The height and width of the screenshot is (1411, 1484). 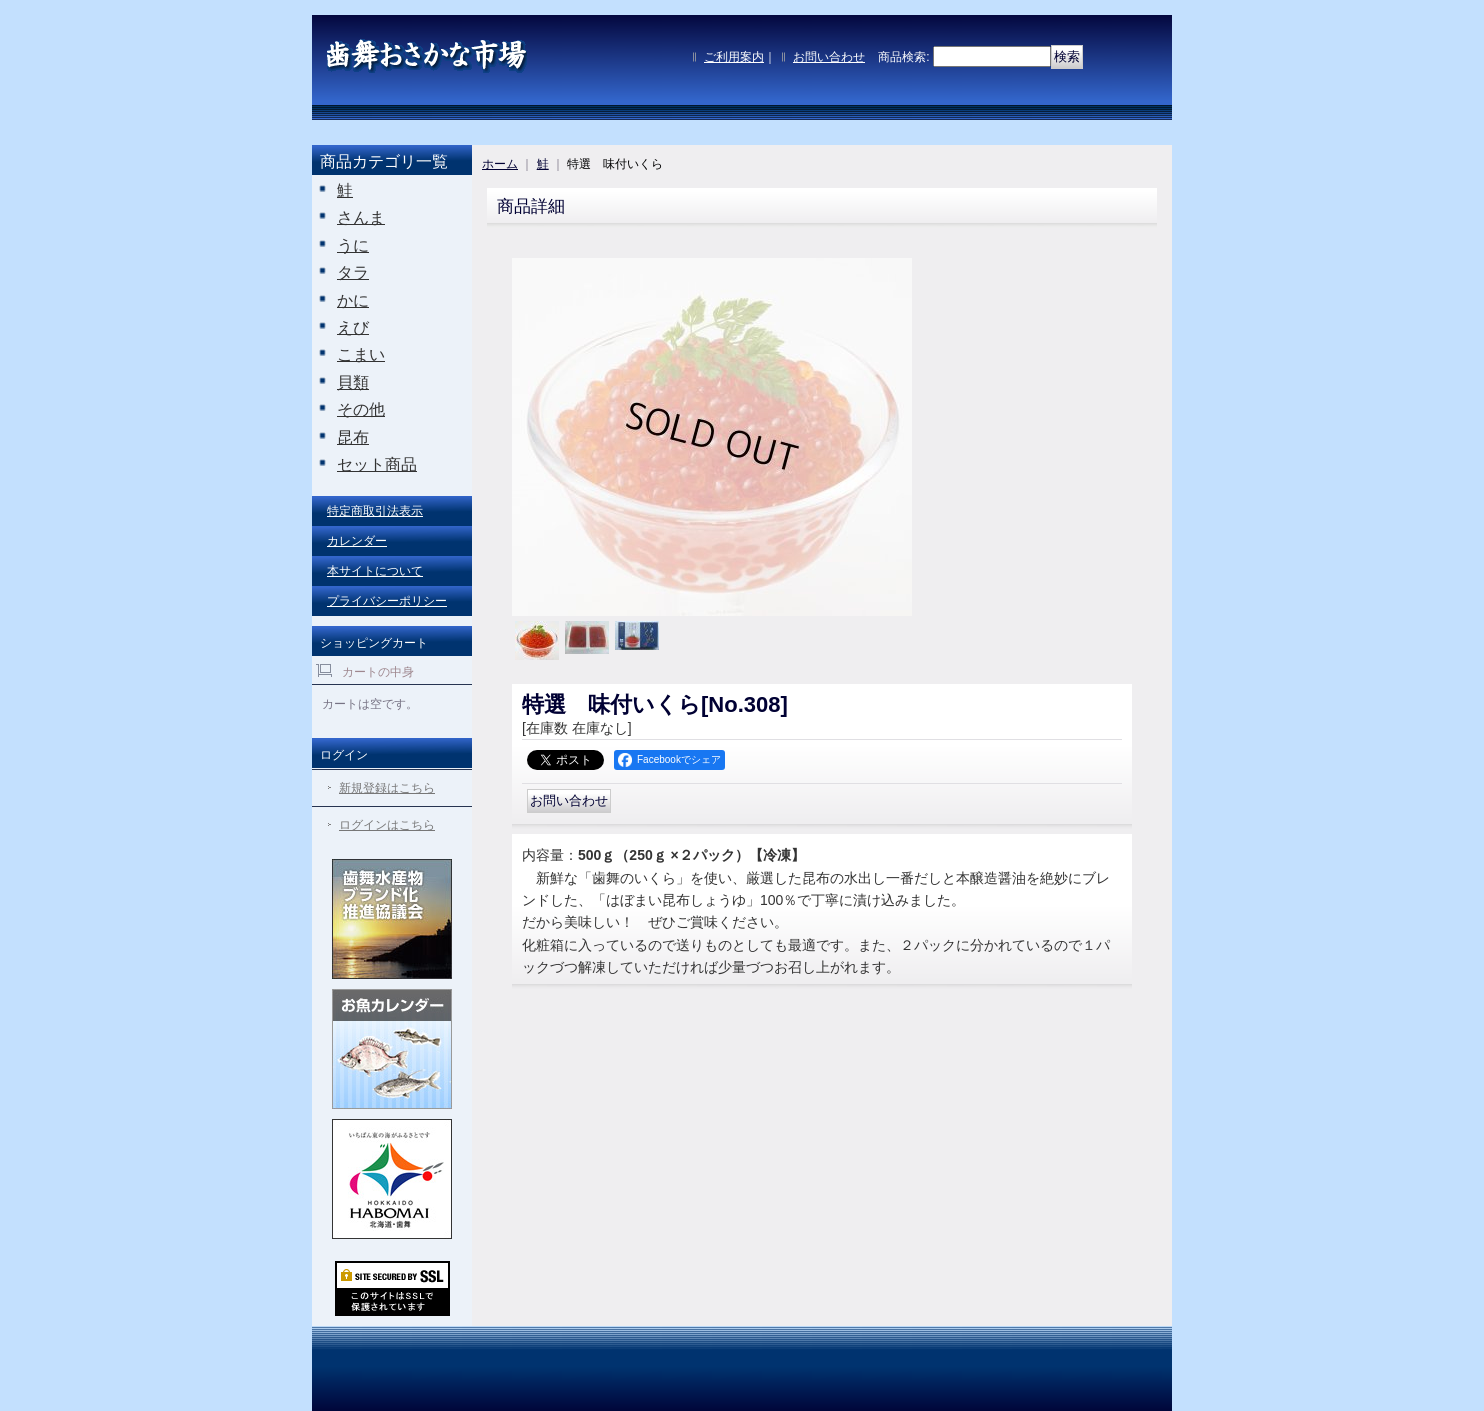 What do you see at coordinates (357, 541) in the screenshot?
I see `カレンダー` at bounding box center [357, 541].